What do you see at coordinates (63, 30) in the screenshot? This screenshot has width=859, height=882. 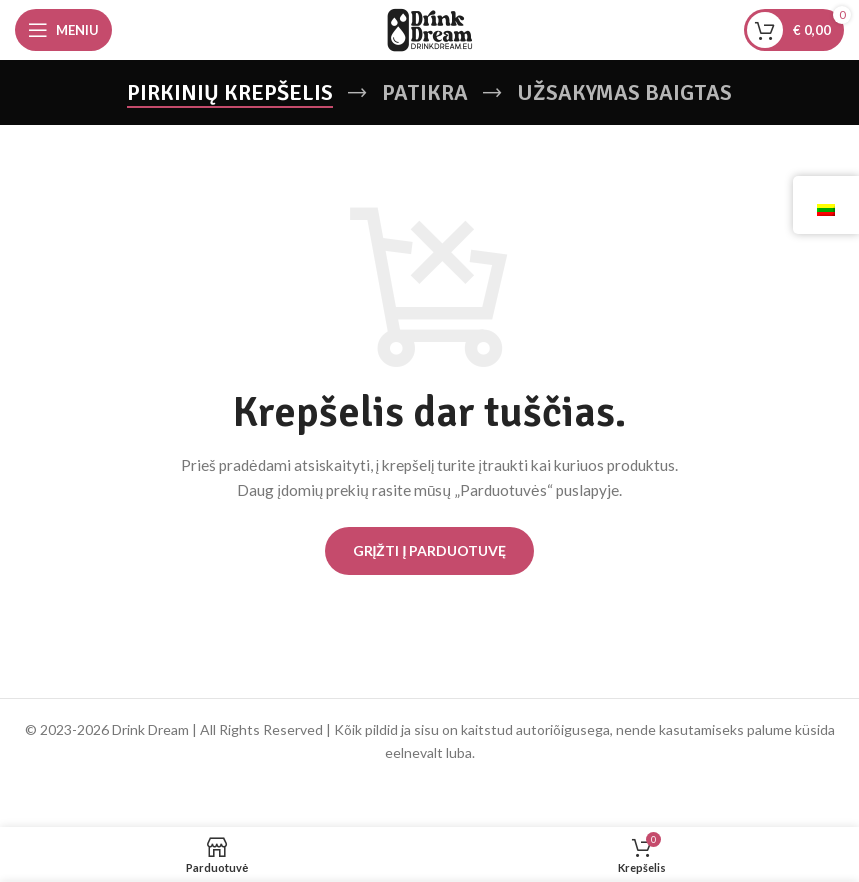 I see `[Atidarykite mobiliojo telefono meniu]` at bounding box center [63, 30].